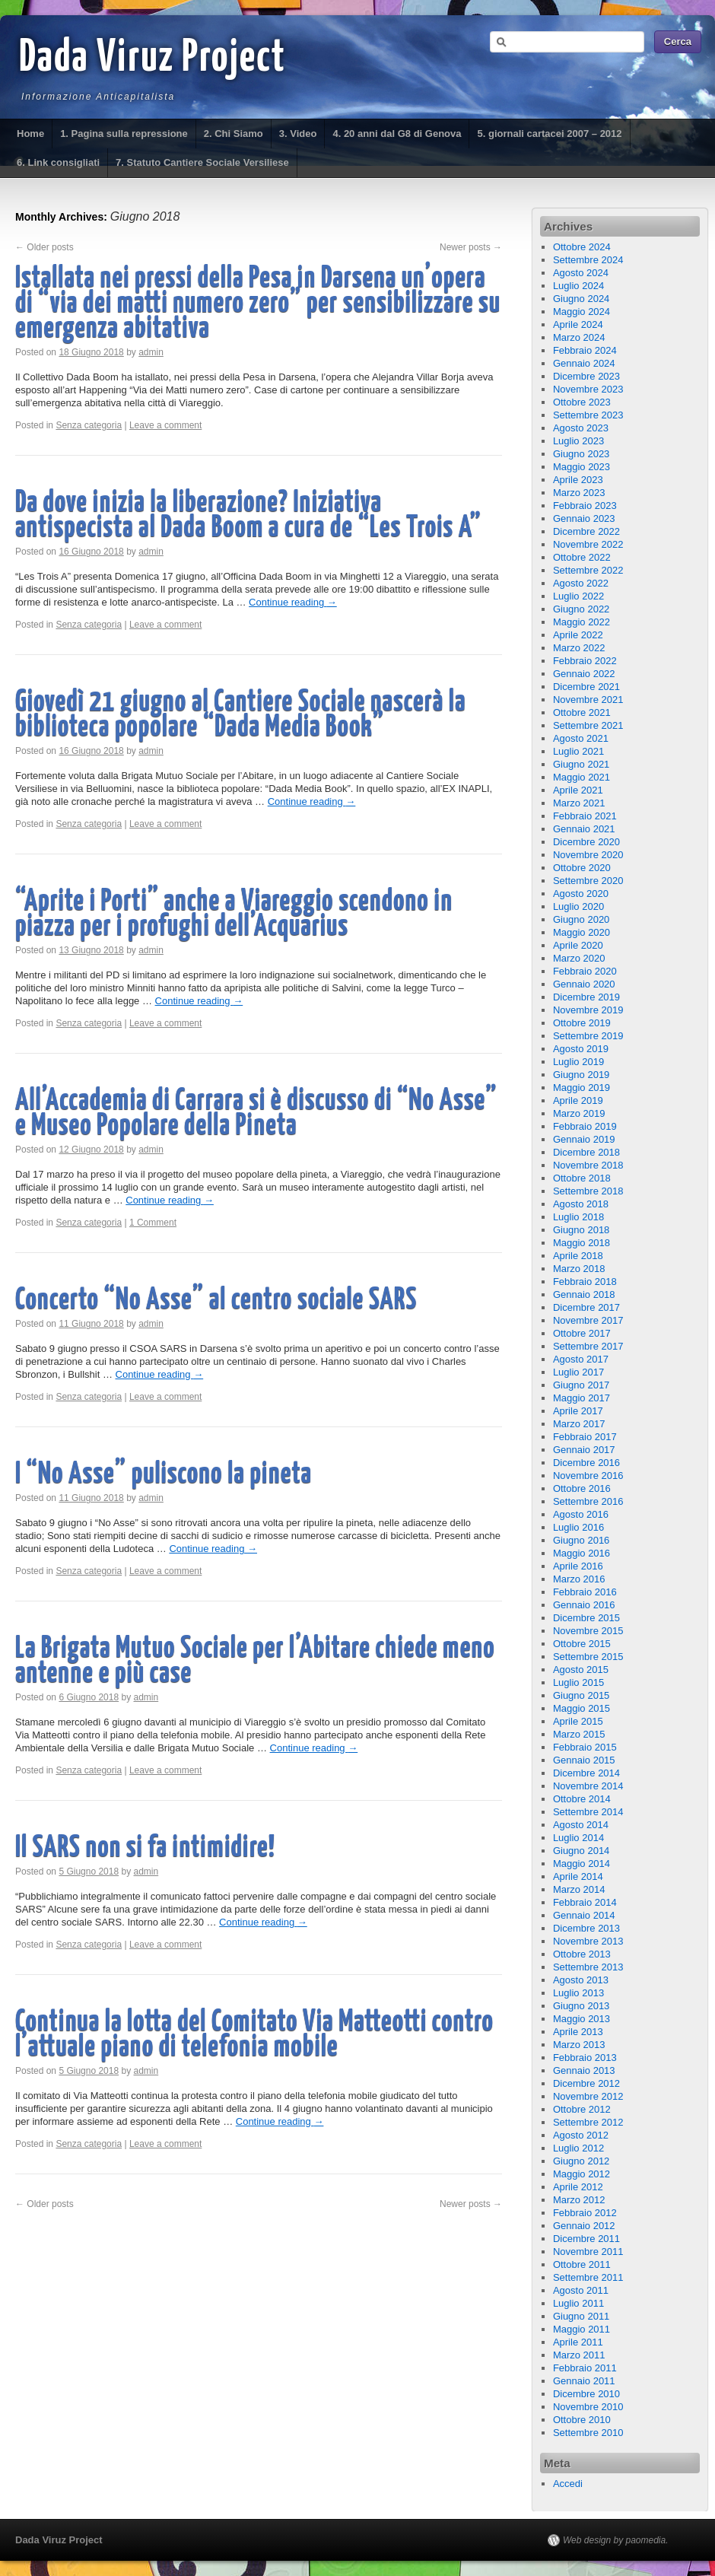 This screenshot has width=715, height=2576. What do you see at coordinates (579, 2044) in the screenshot?
I see `Marzo 2013` at bounding box center [579, 2044].